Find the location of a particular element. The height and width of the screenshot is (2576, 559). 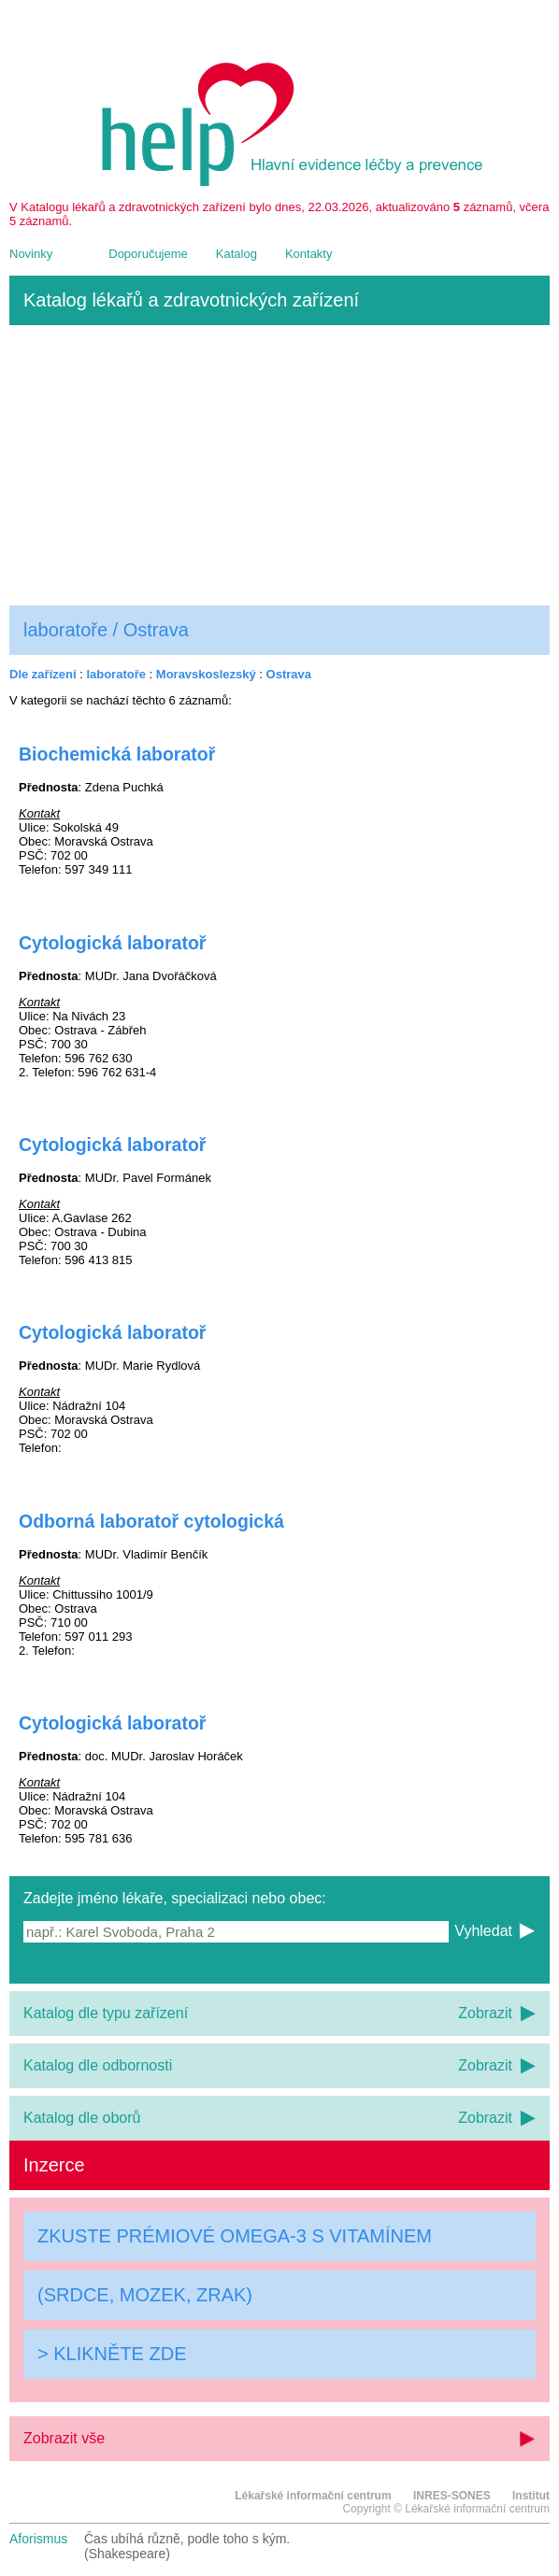

[Advertisement] is located at coordinates (279, 465).